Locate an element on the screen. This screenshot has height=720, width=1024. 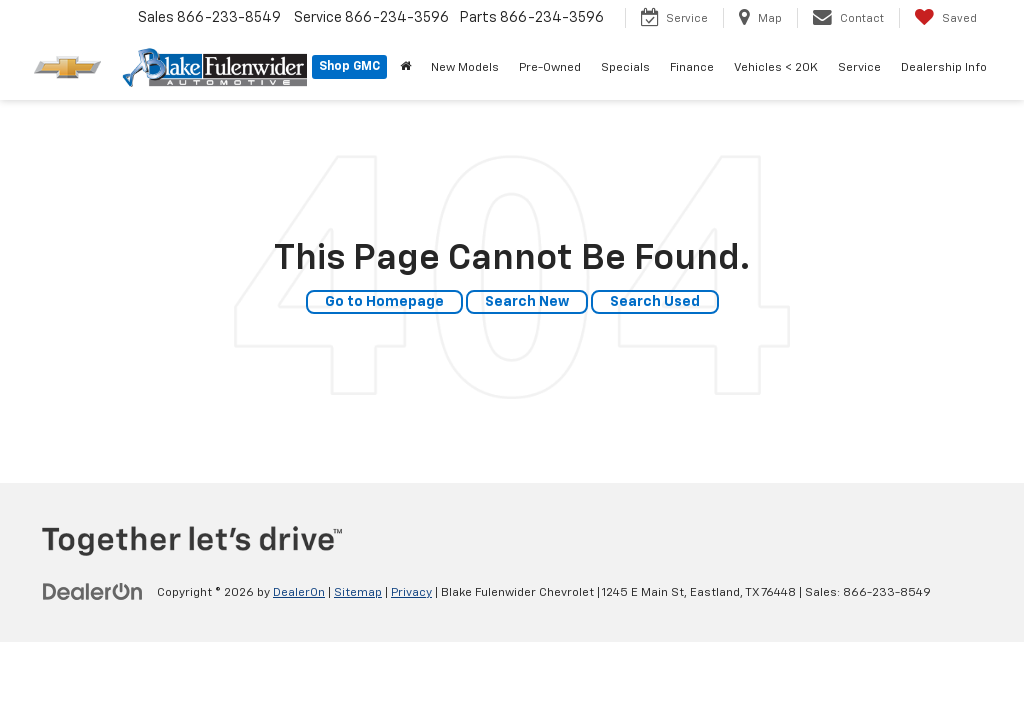
Vehicles < 20K is located at coordinates (776, 68).